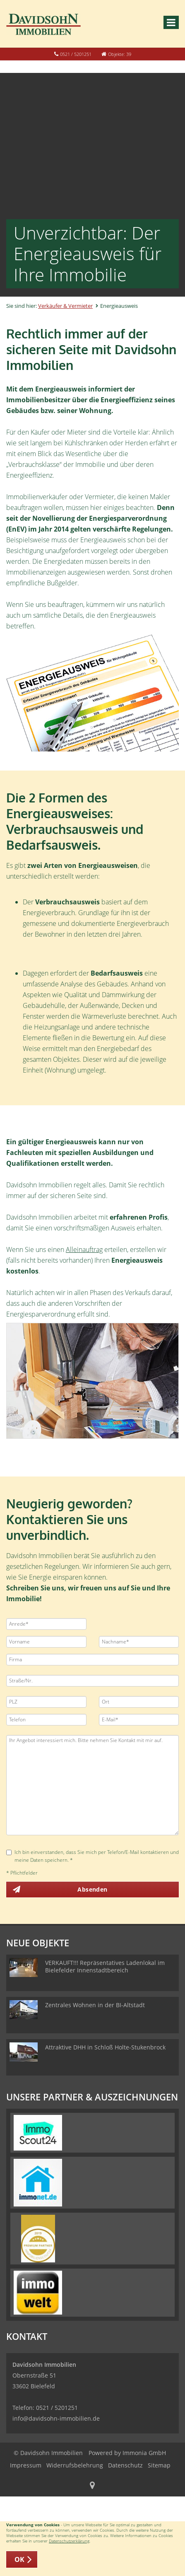  I want to click on OK [button], so click(19, 2559).